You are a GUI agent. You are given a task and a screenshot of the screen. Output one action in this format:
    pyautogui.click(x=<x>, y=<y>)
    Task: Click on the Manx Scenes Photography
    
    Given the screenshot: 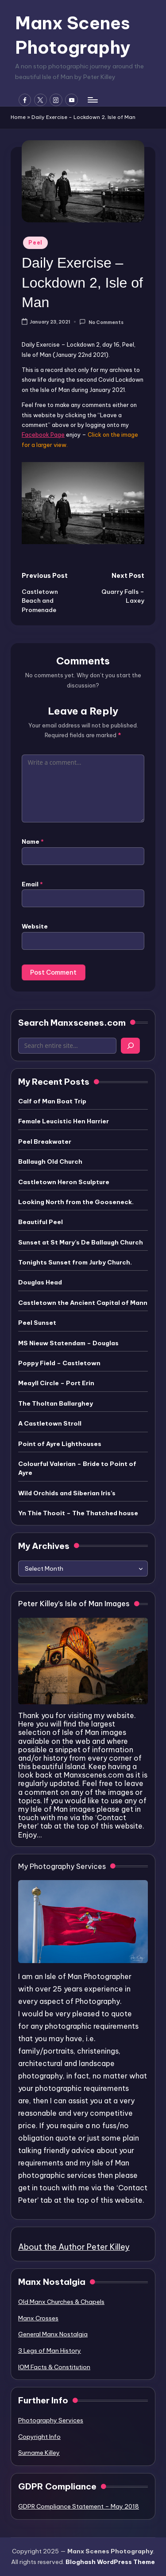 What is the action you would take?
    pyautogui.click(x=72, y=35)
    